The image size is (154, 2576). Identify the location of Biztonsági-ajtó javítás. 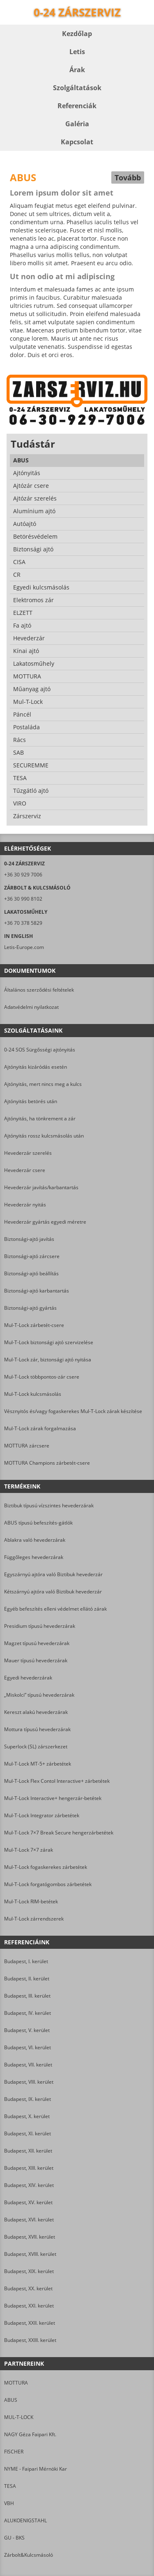
(29, 1239).